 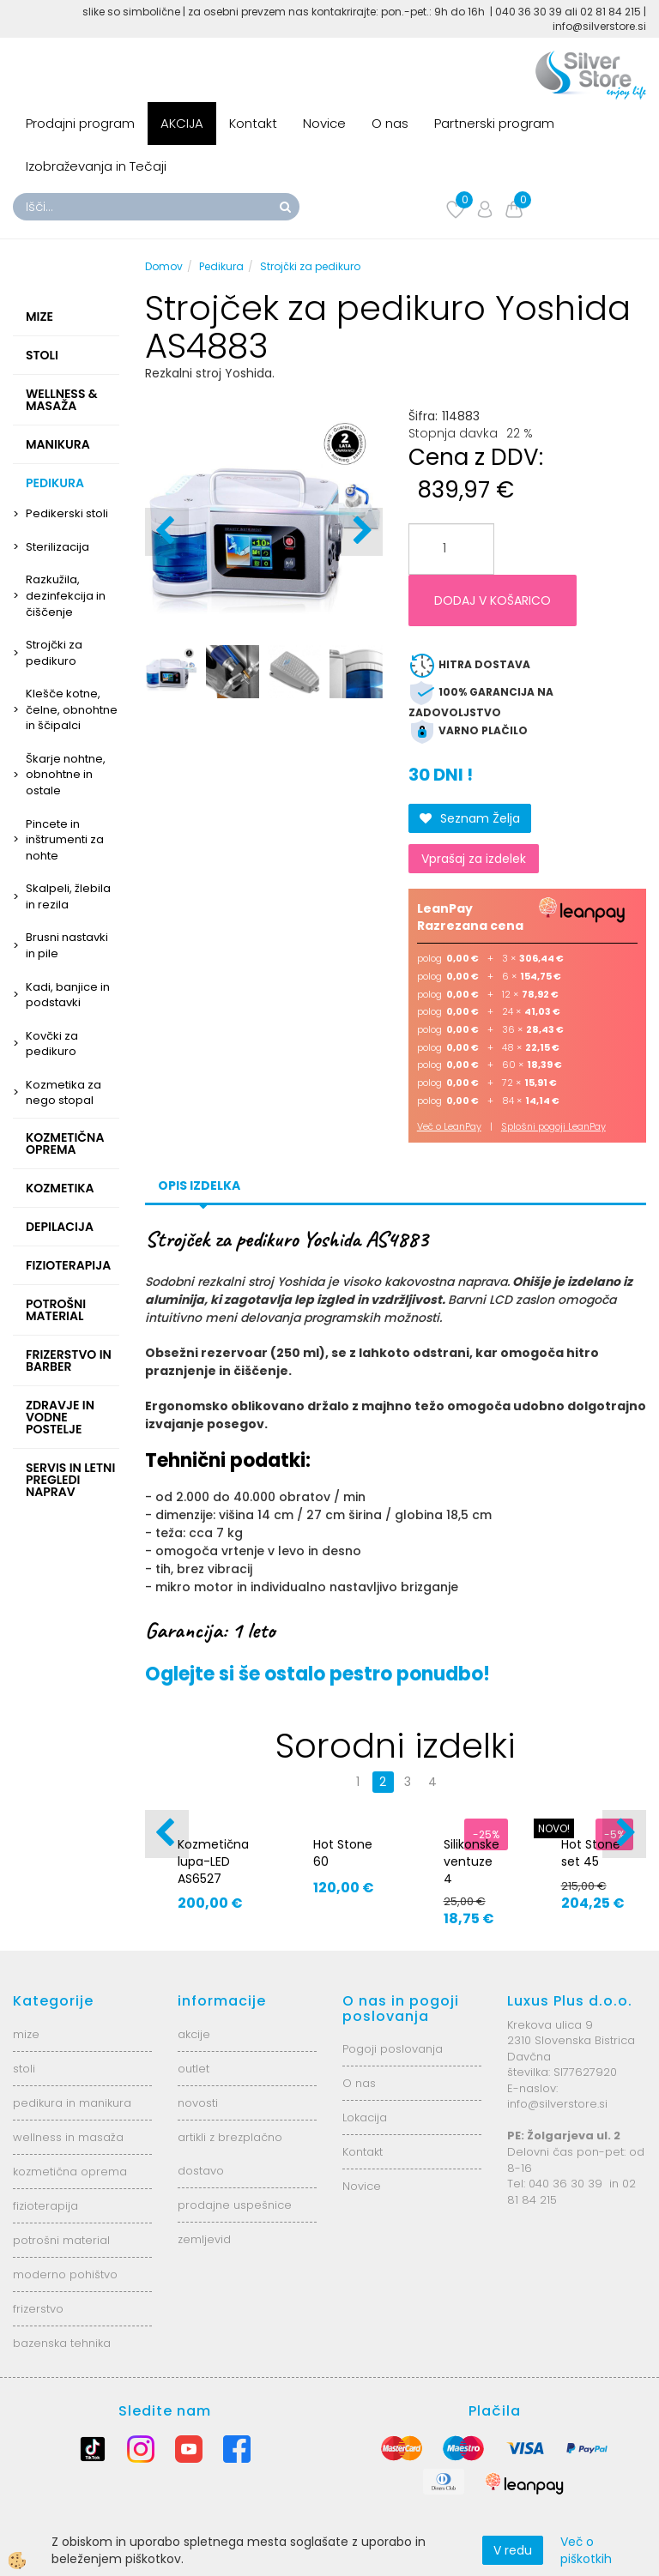 What do you see at coordinates (253, 123) in the screenshot?
I see `Kontakt` at bounding box center [253, 123].